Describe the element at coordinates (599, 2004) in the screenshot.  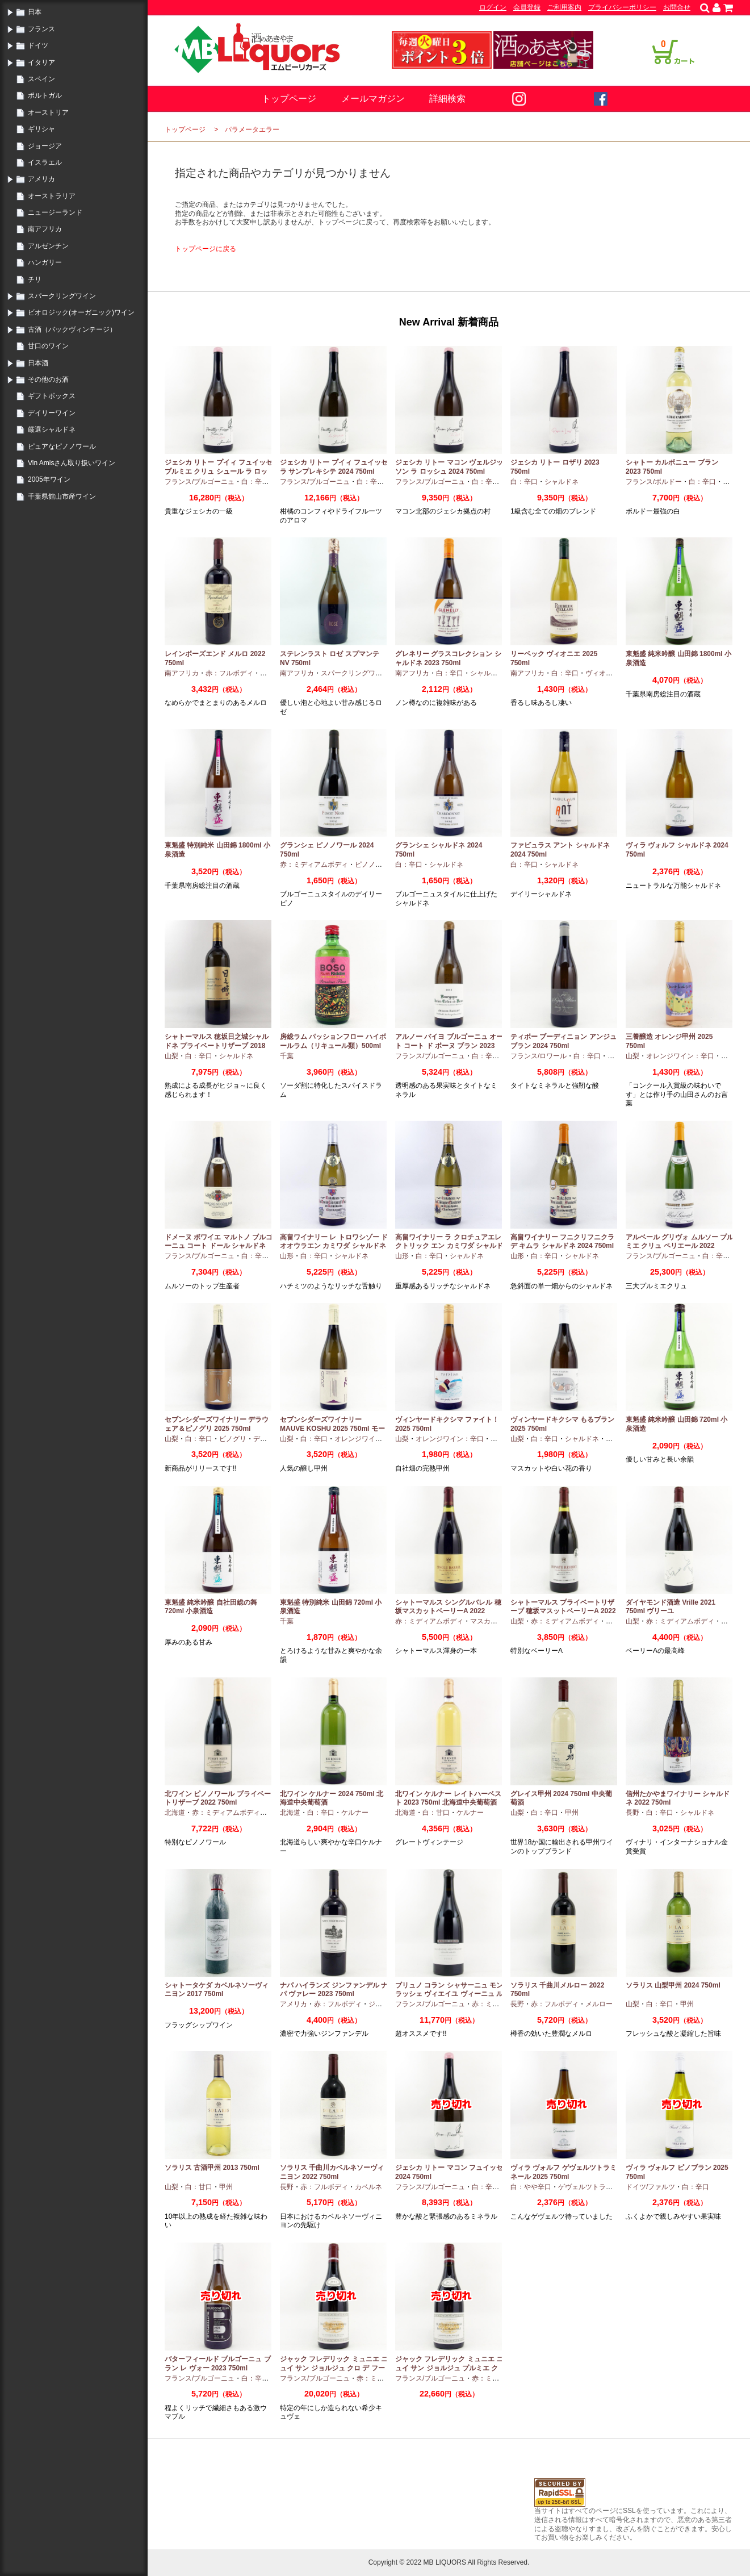
I see `メルロー` at that location.